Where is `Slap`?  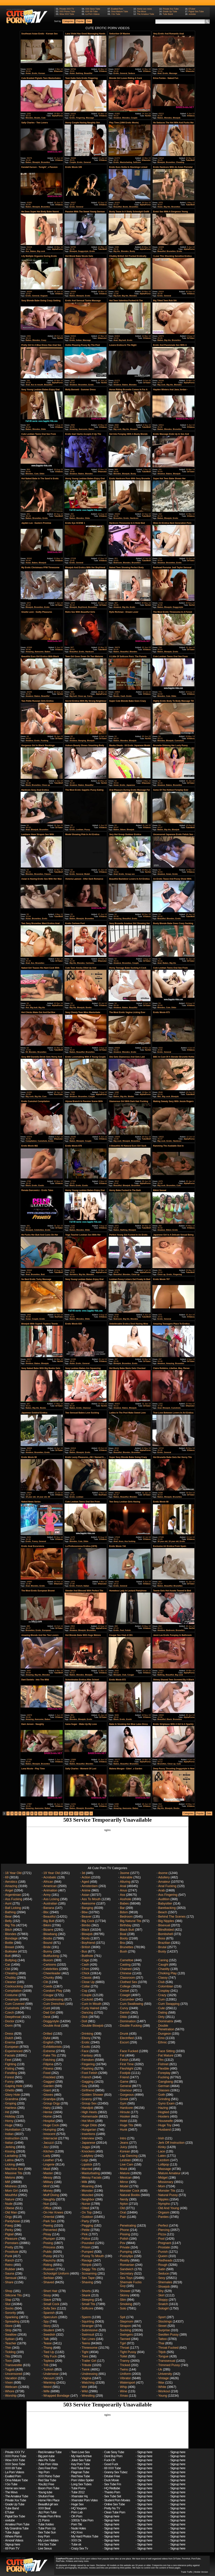 Slap is located at coordinates (8, 2299).